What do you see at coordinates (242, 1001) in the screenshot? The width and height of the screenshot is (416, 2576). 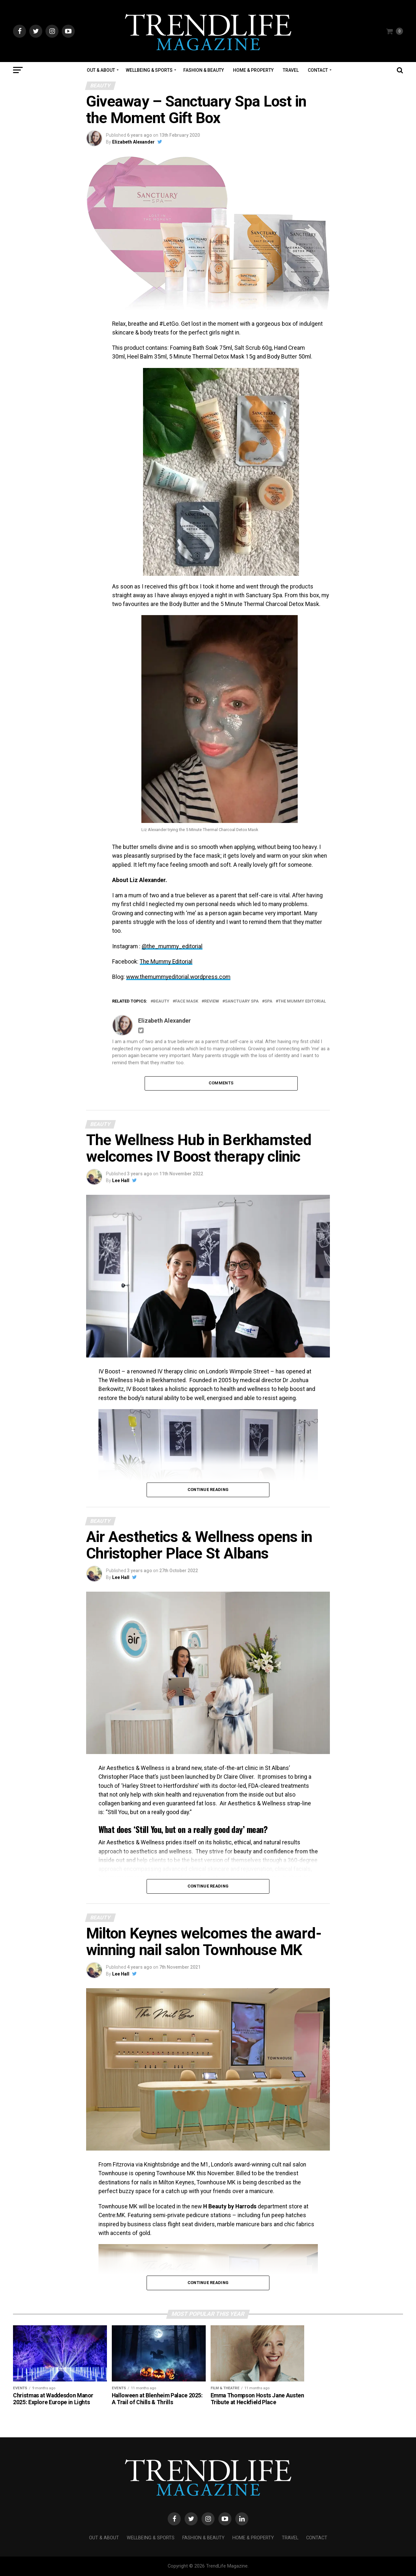 I see `Sanctuary Spa` at bounding box center [242, 1001].